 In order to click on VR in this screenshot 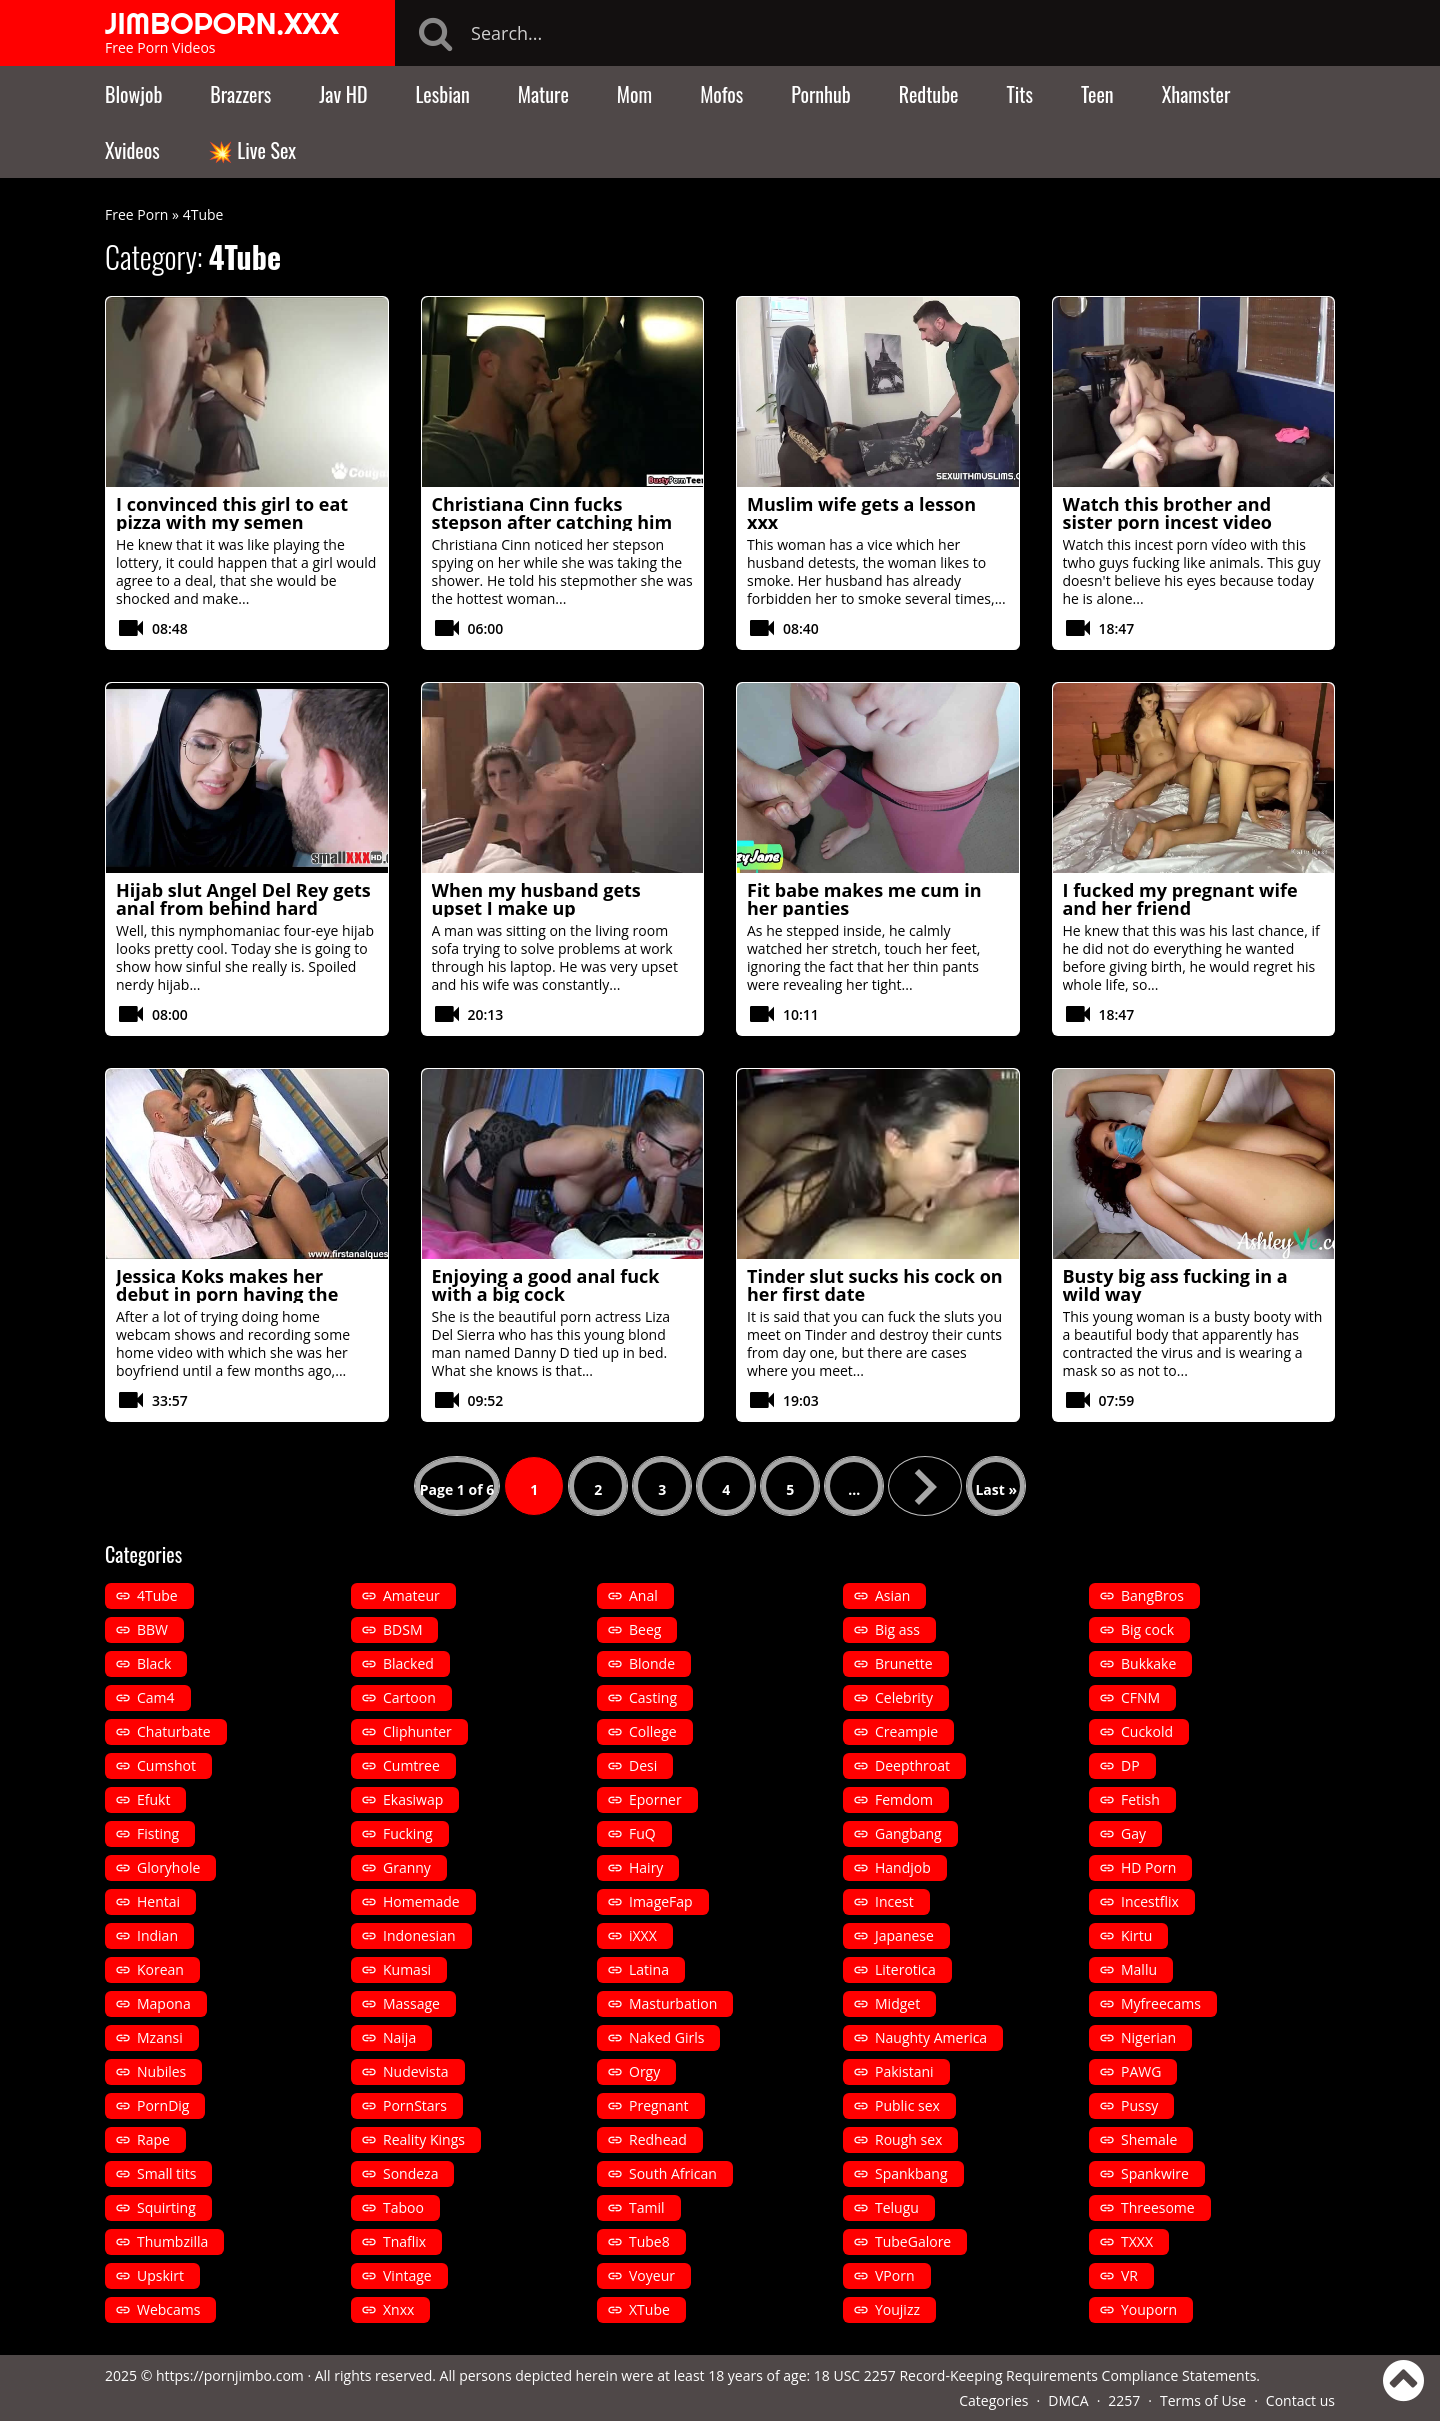, I will do `click(1129, 2275)`.